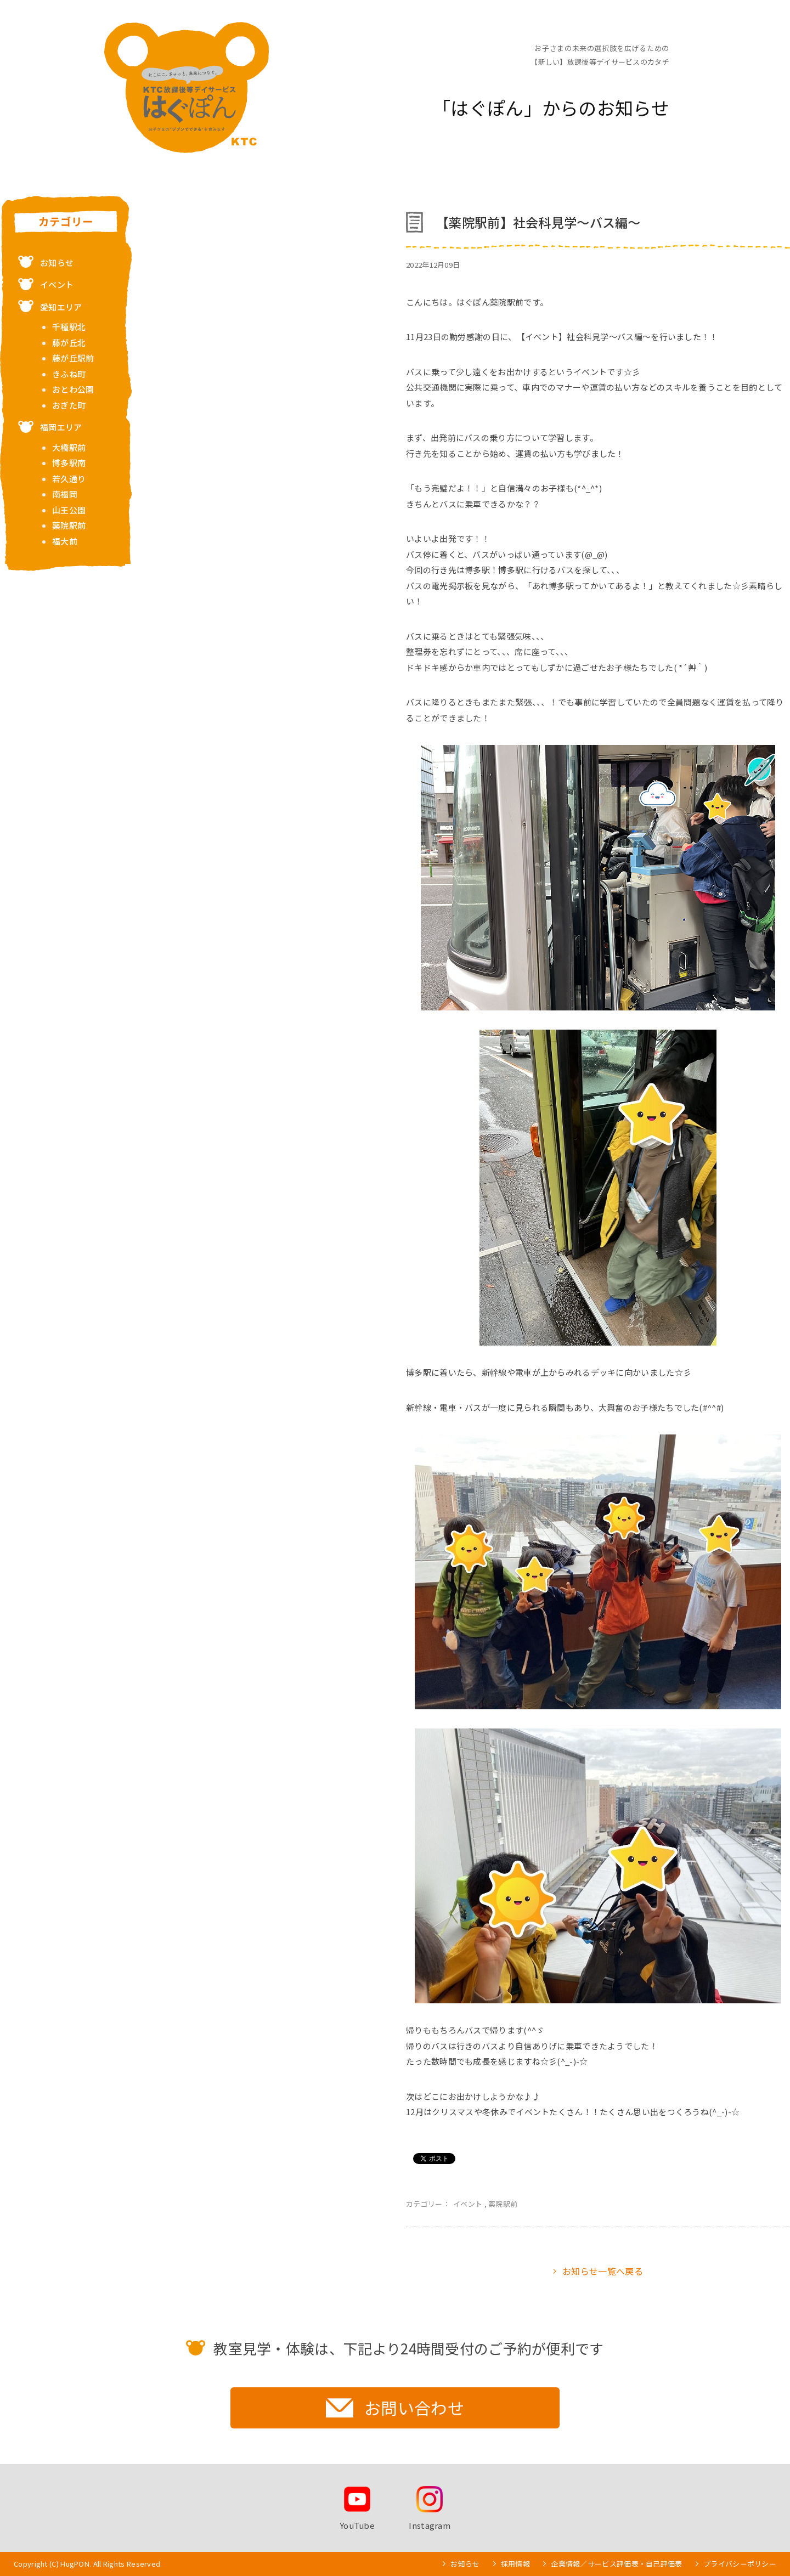 This screenshot has width=790, height=2576. What do you see at coordinates (61, 307) in the screenshot?
I see `愛知エリア` at bounding box center [61, 307].